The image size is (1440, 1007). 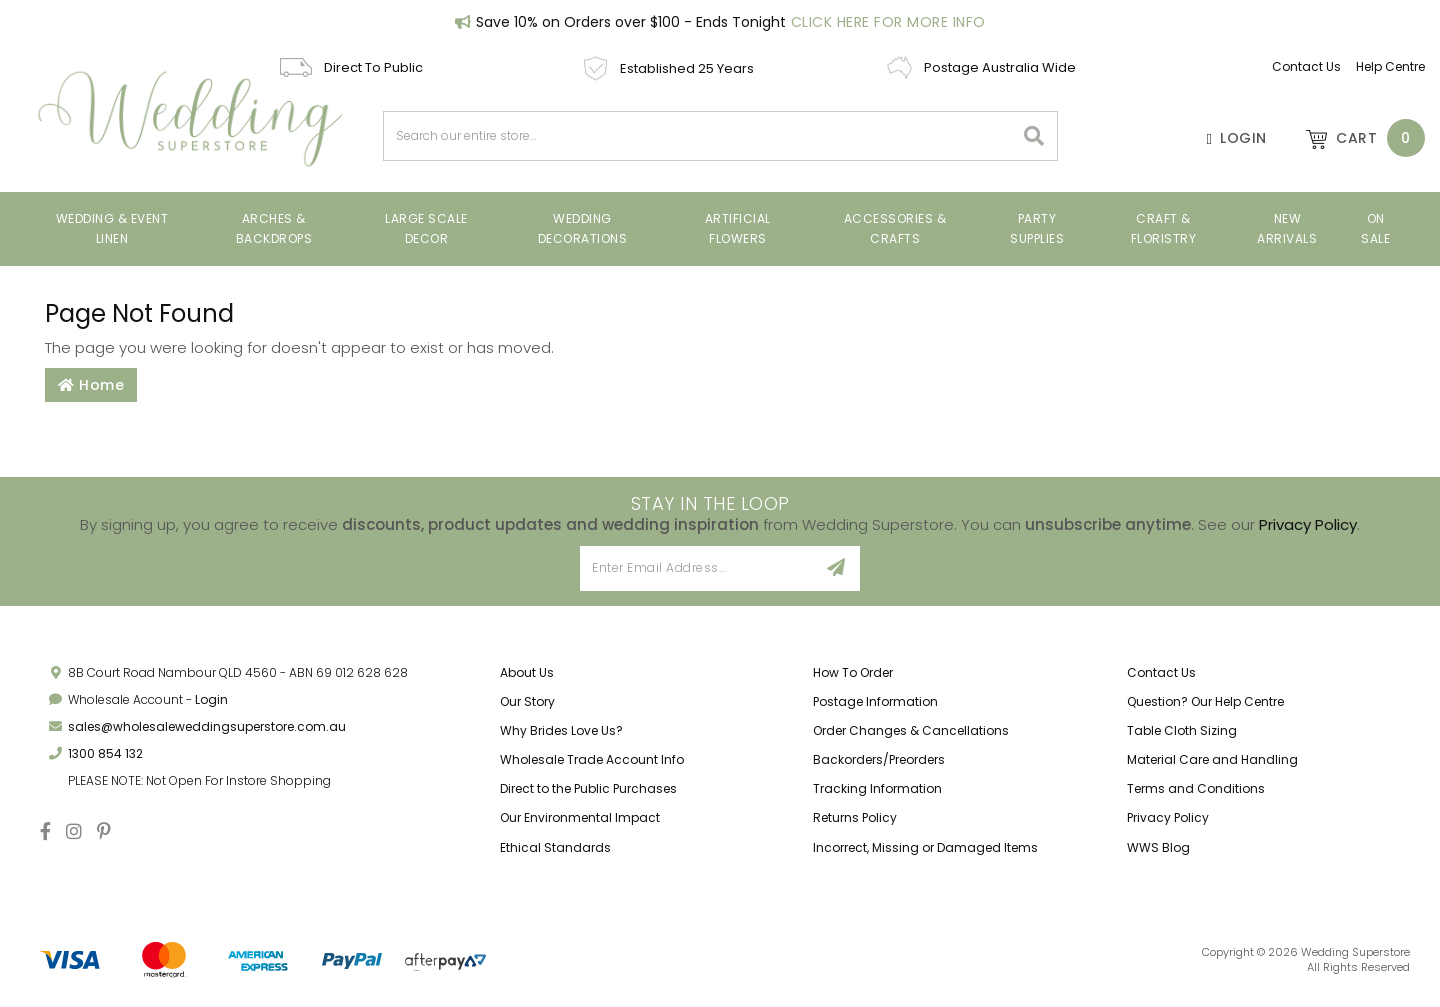 What do you see at coordinates (911, 730) in the screenshot?
I see `Order Changes & Cancellations [link]` at bounding box center [911, 730].